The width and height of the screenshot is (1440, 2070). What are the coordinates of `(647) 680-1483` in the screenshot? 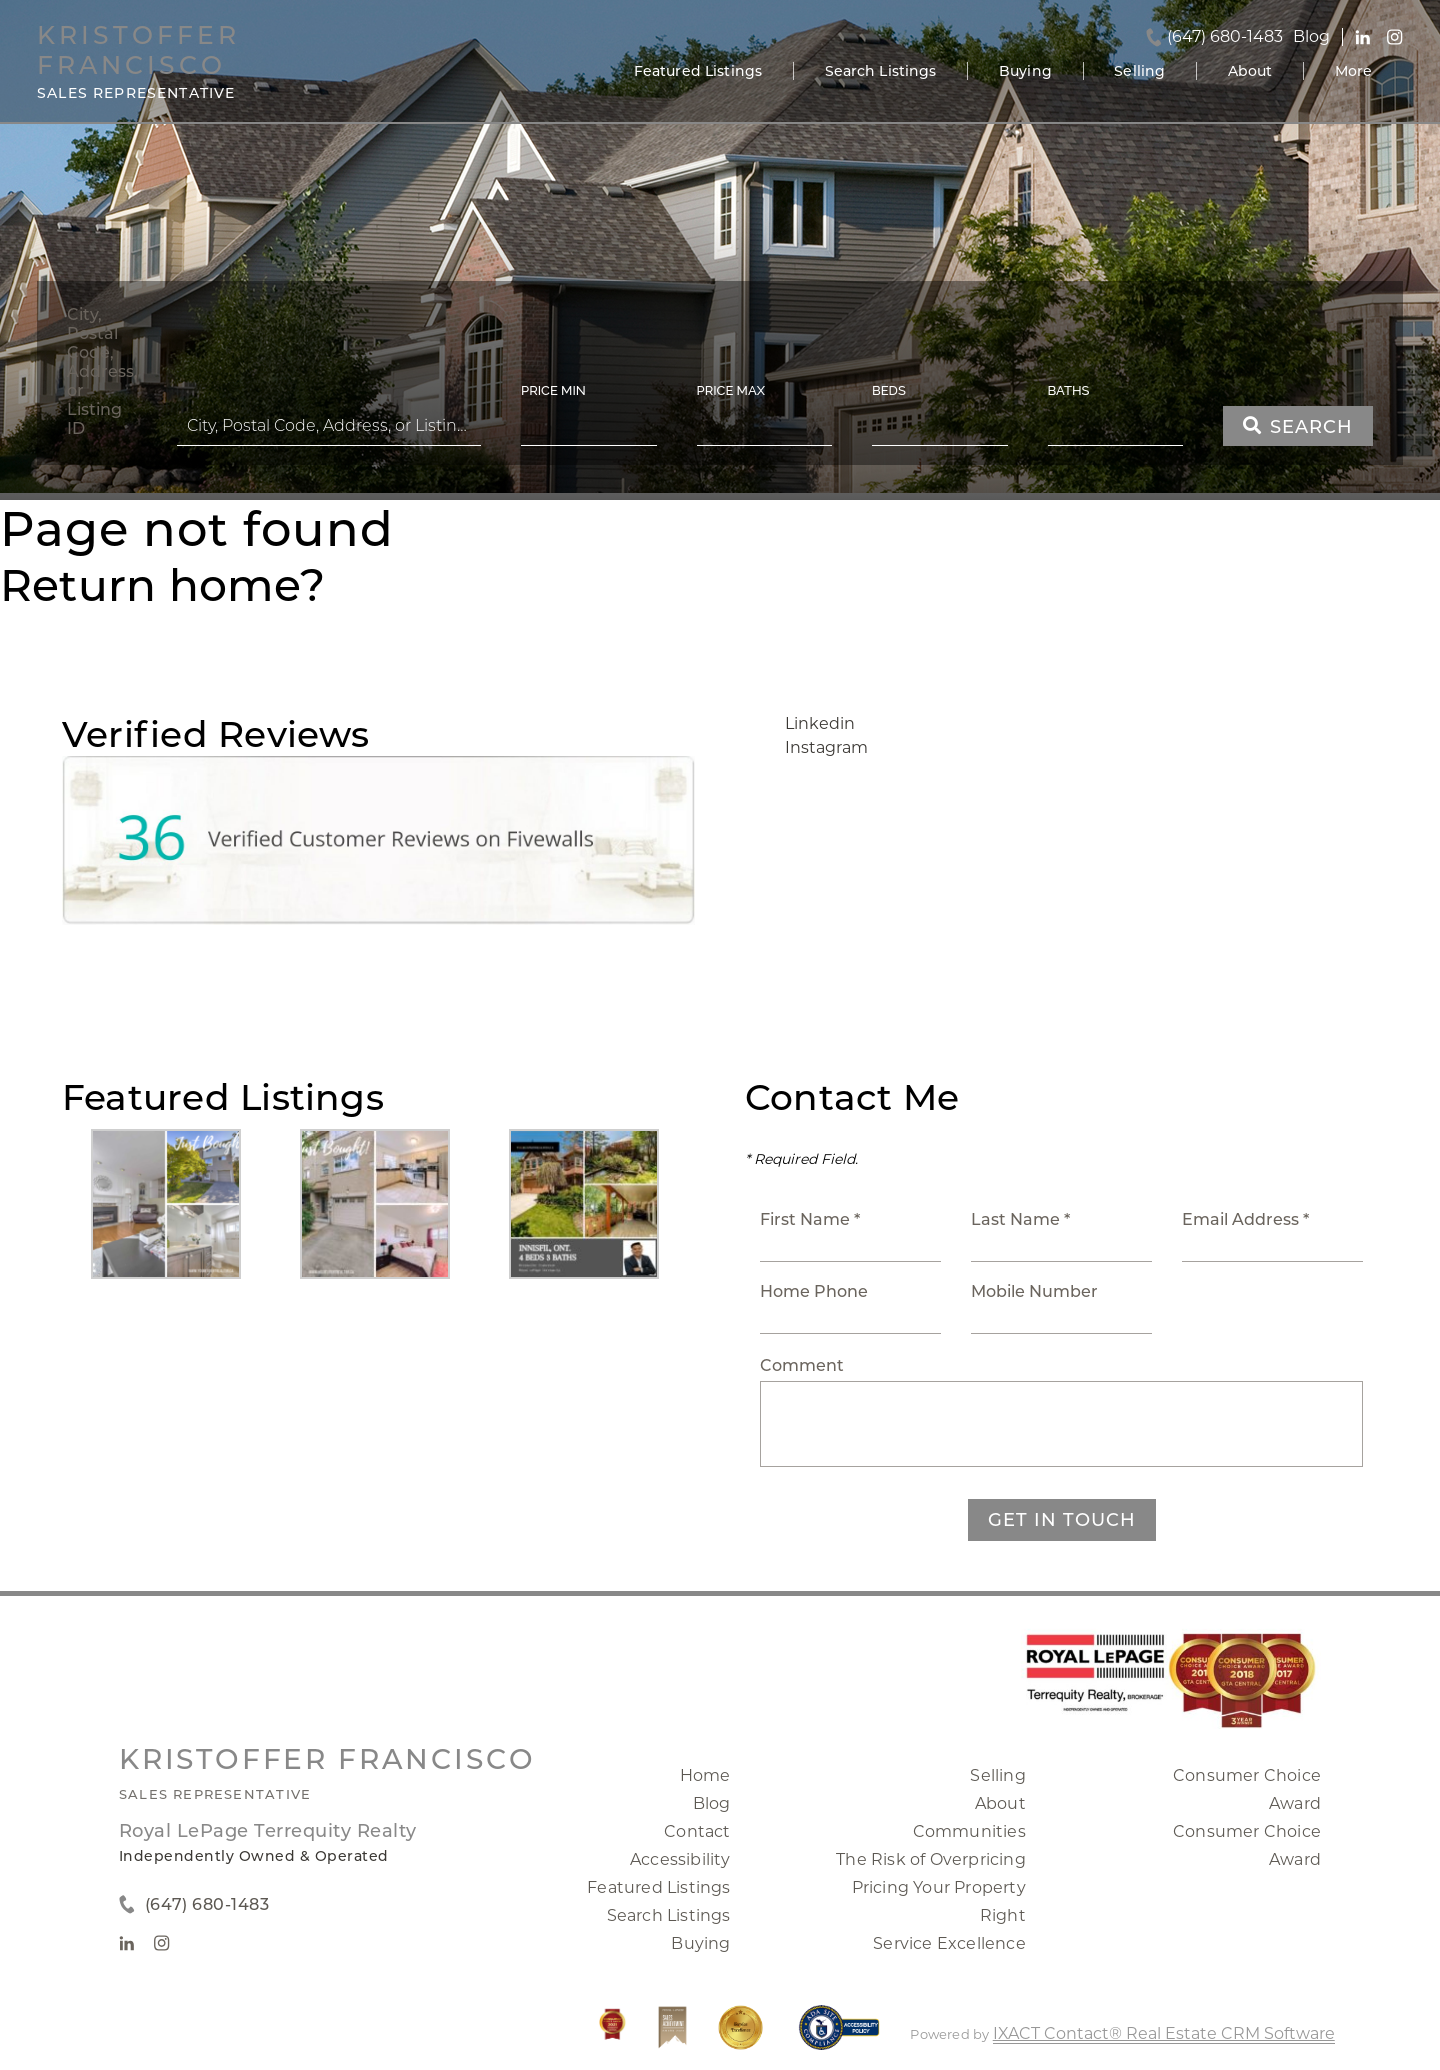 It's located at (1225, 37).